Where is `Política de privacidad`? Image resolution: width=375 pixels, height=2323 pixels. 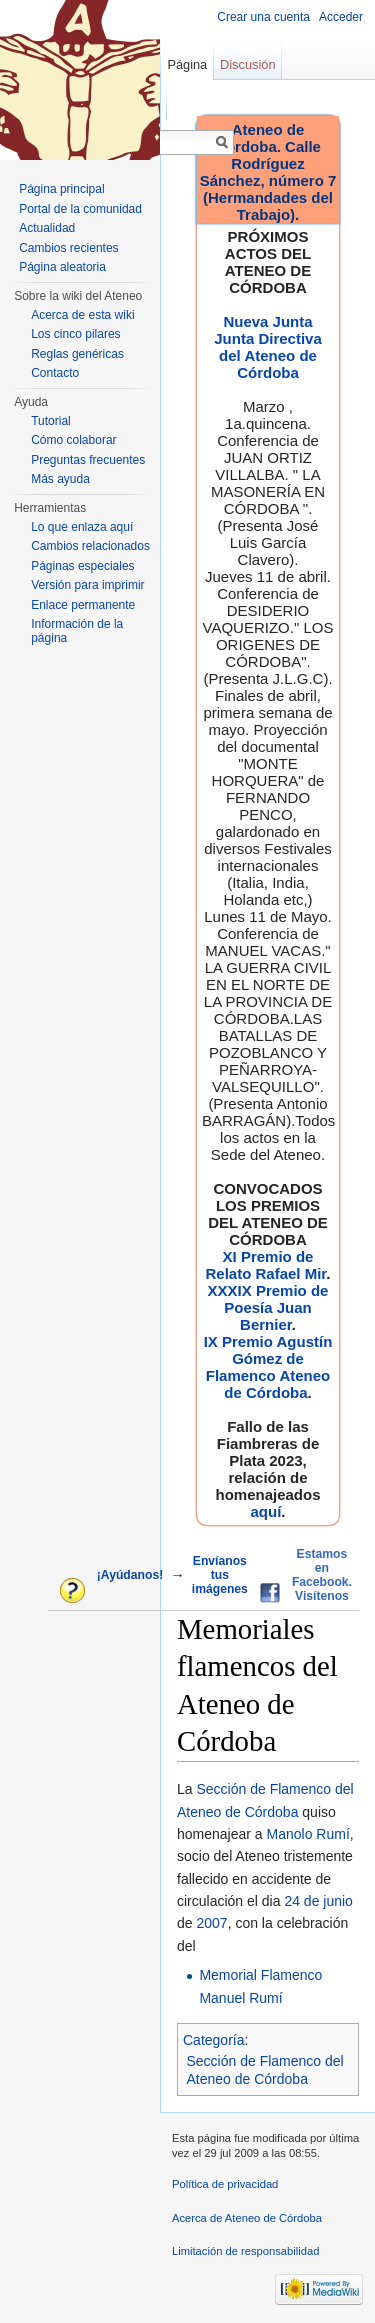 Política de privacidad is located at coordinates (225, 2184).